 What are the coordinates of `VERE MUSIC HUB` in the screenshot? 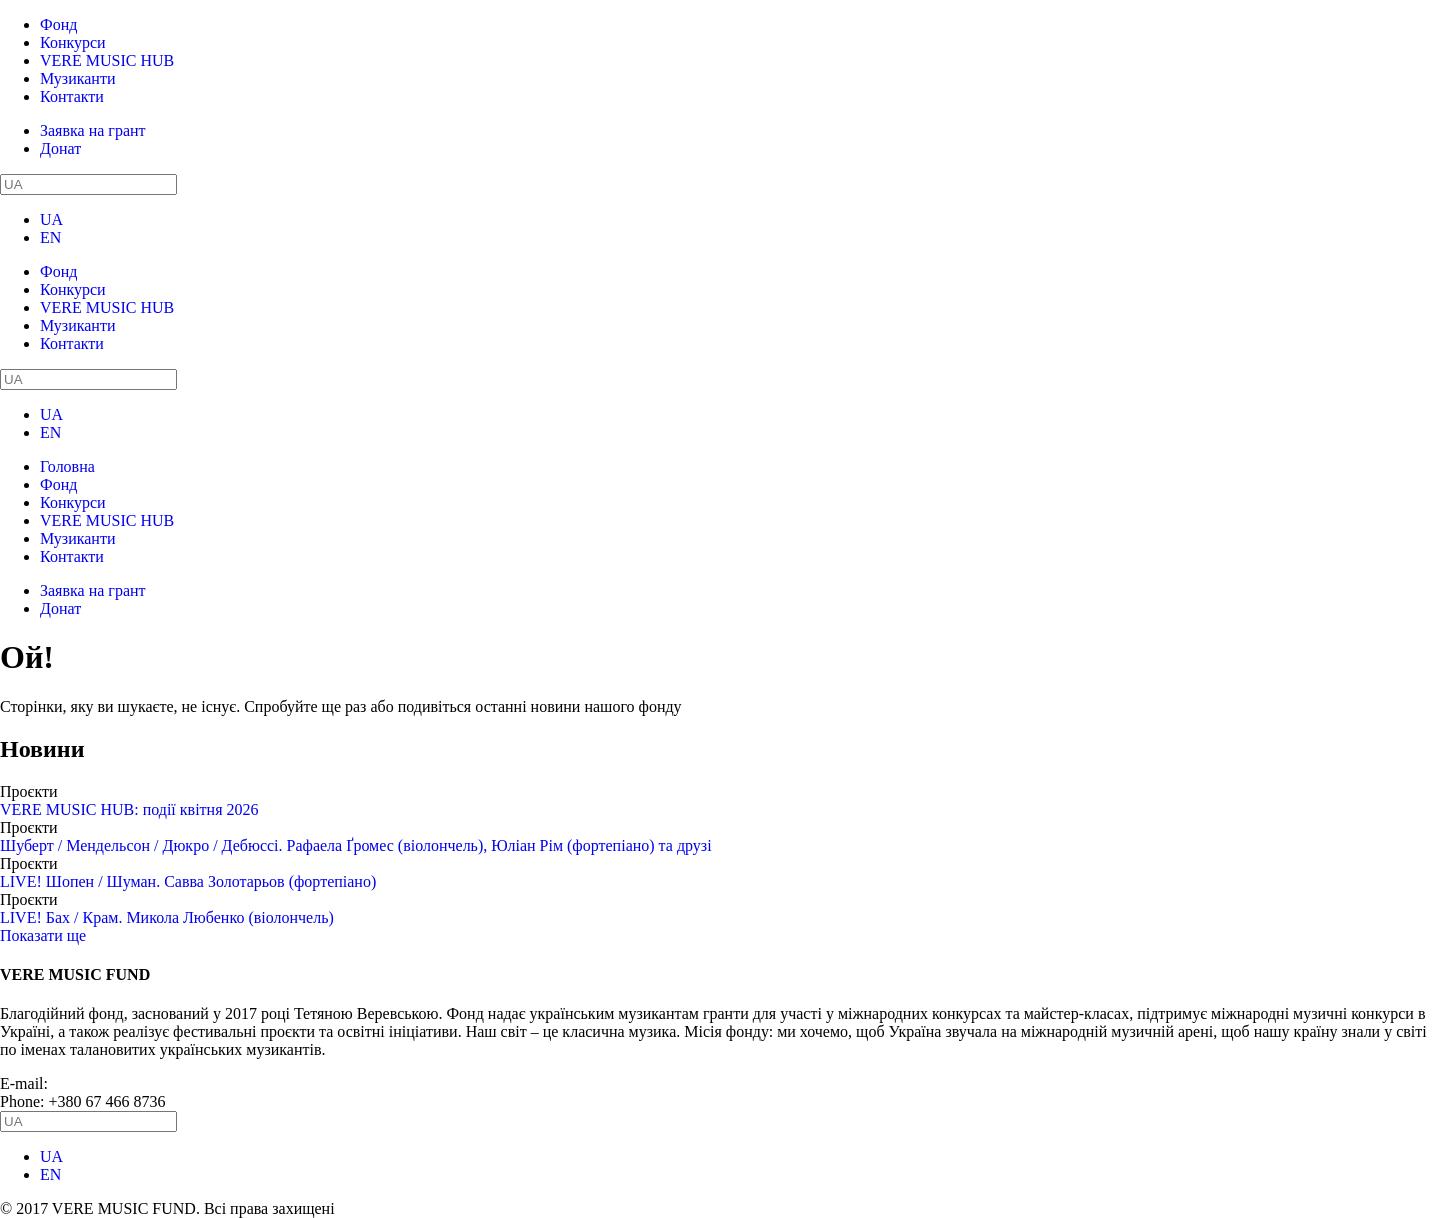 It's located at (107, 60).